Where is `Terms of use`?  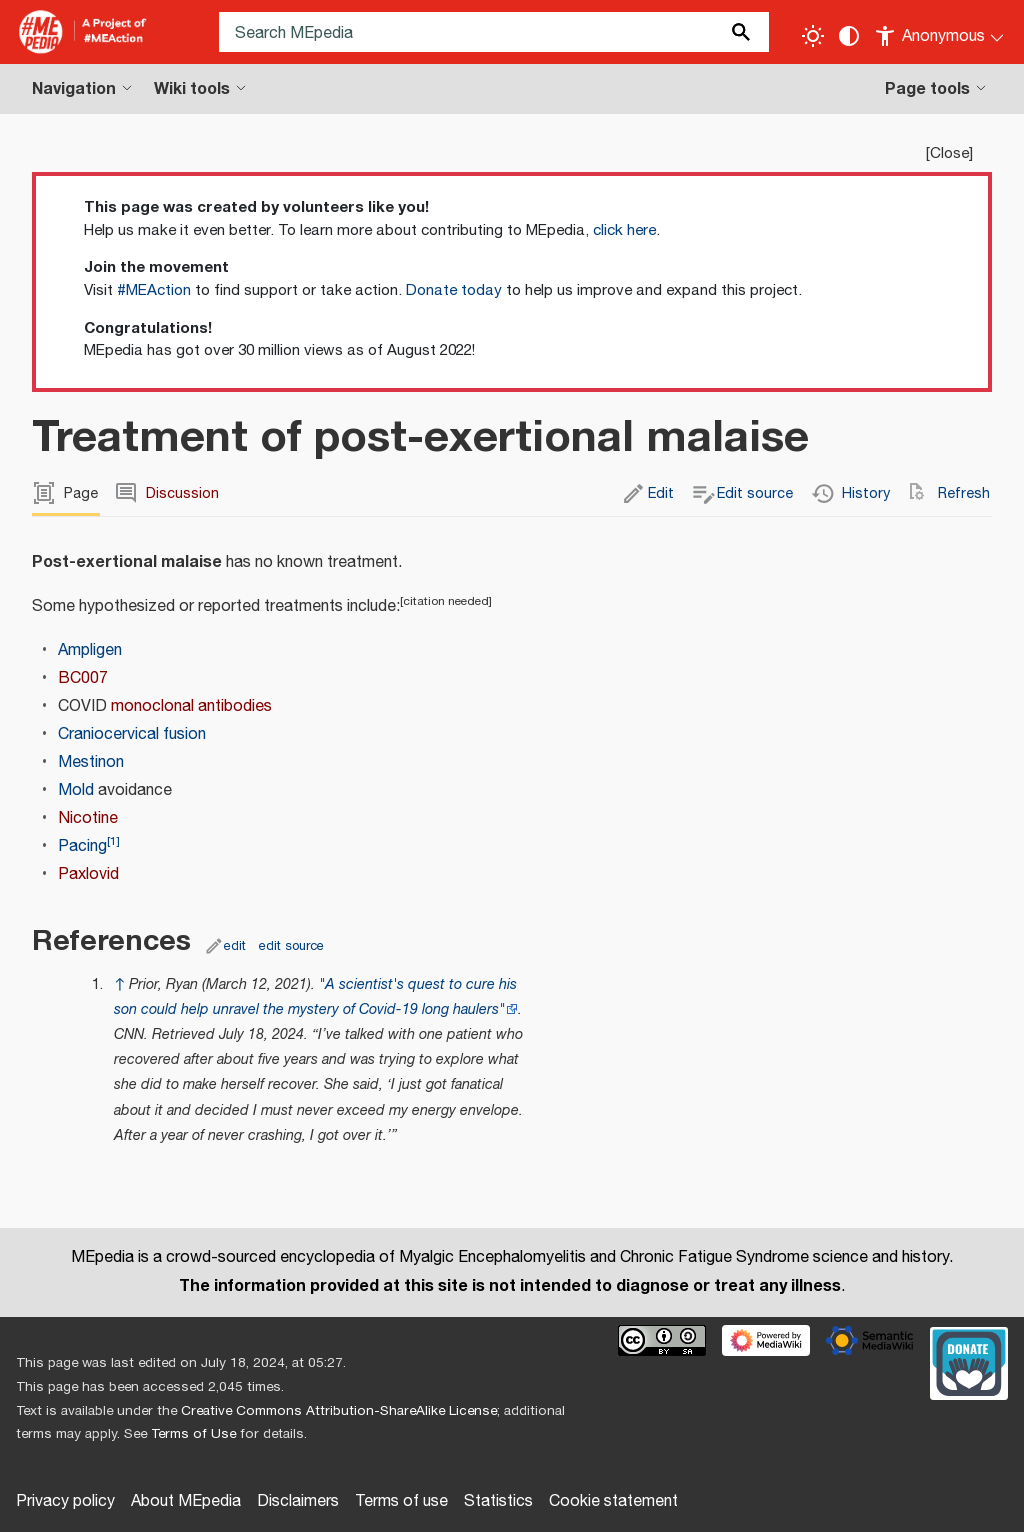 Terms of use is located at coordinates (401, 1501).